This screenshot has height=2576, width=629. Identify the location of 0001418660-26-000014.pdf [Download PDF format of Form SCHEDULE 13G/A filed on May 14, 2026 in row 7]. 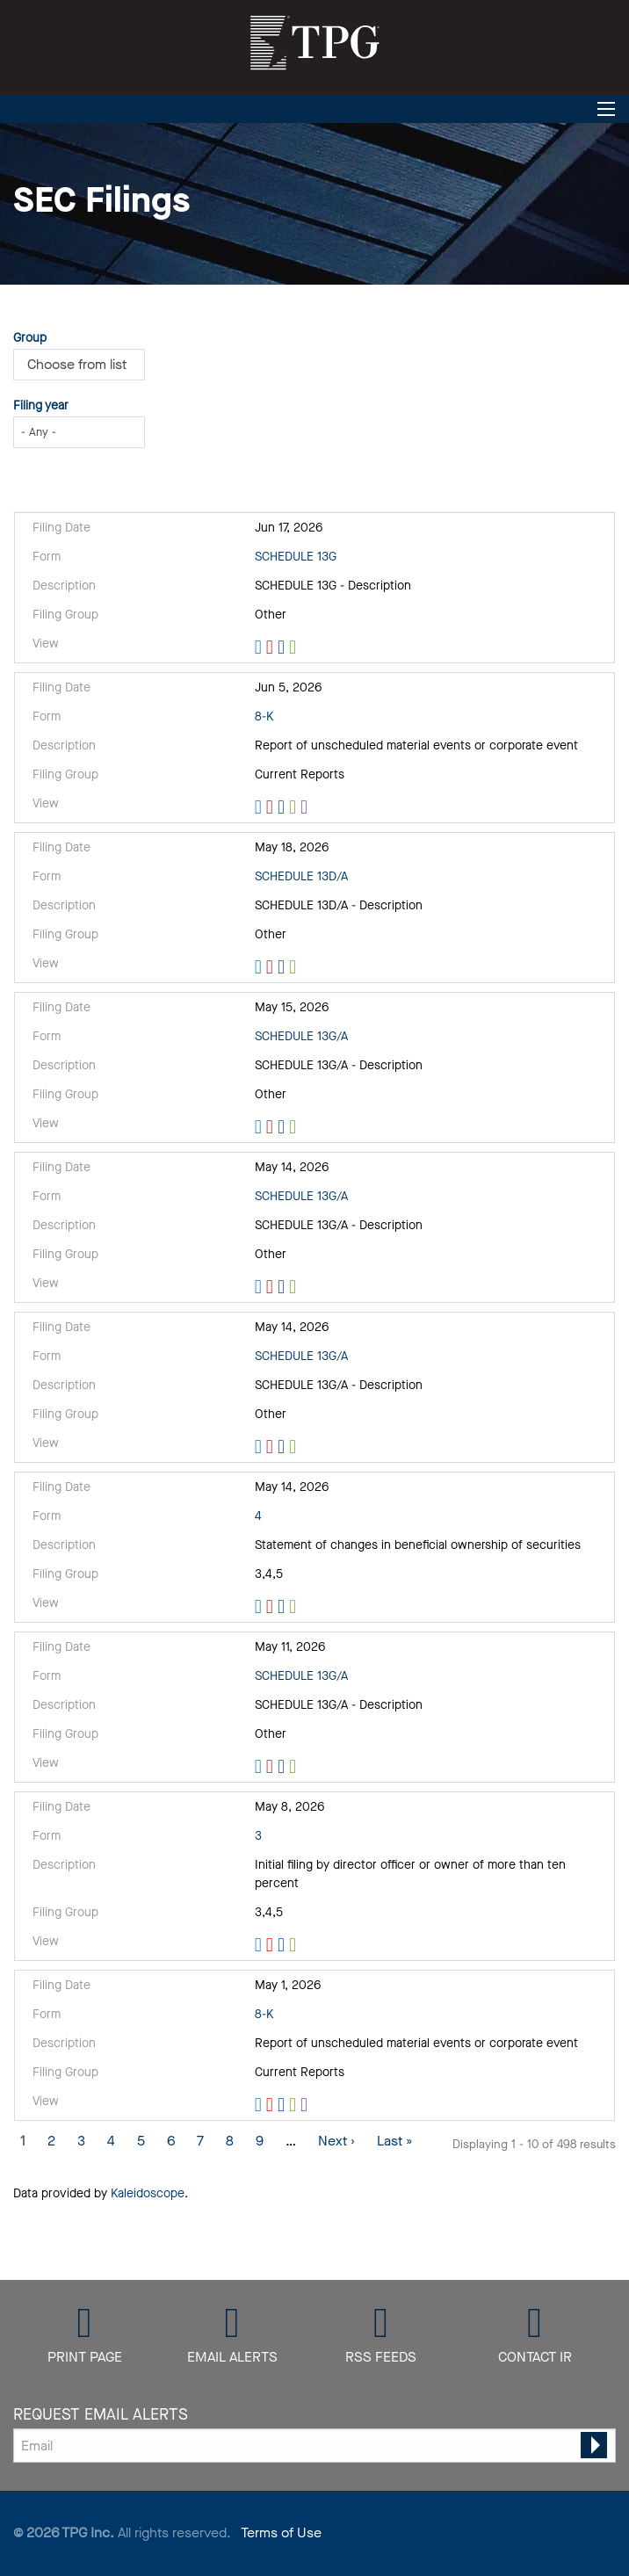
(272, 1447).